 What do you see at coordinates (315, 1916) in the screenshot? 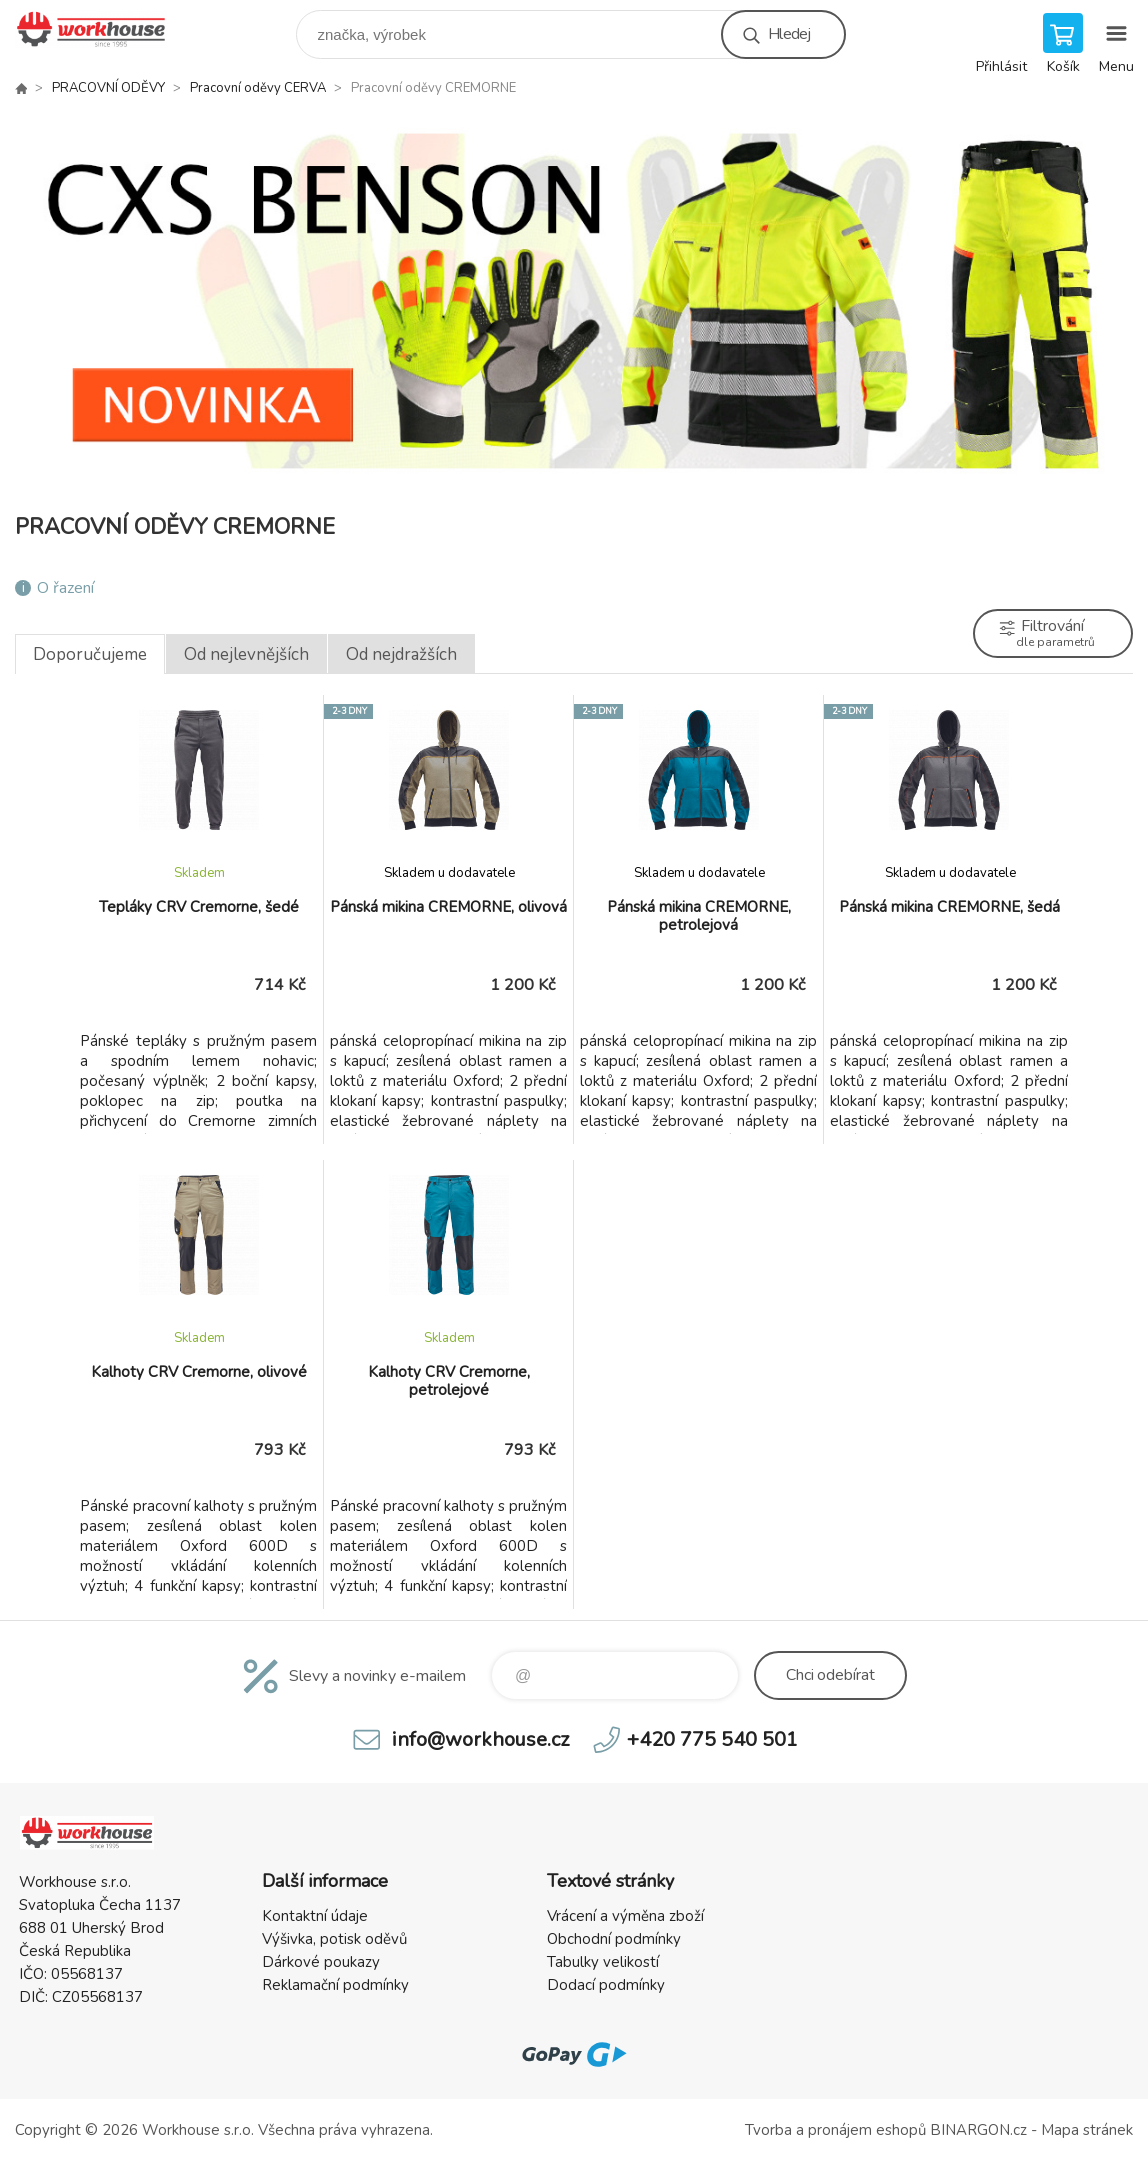
I see `Kontaktní údaje` at bounding box center [315, 1916].